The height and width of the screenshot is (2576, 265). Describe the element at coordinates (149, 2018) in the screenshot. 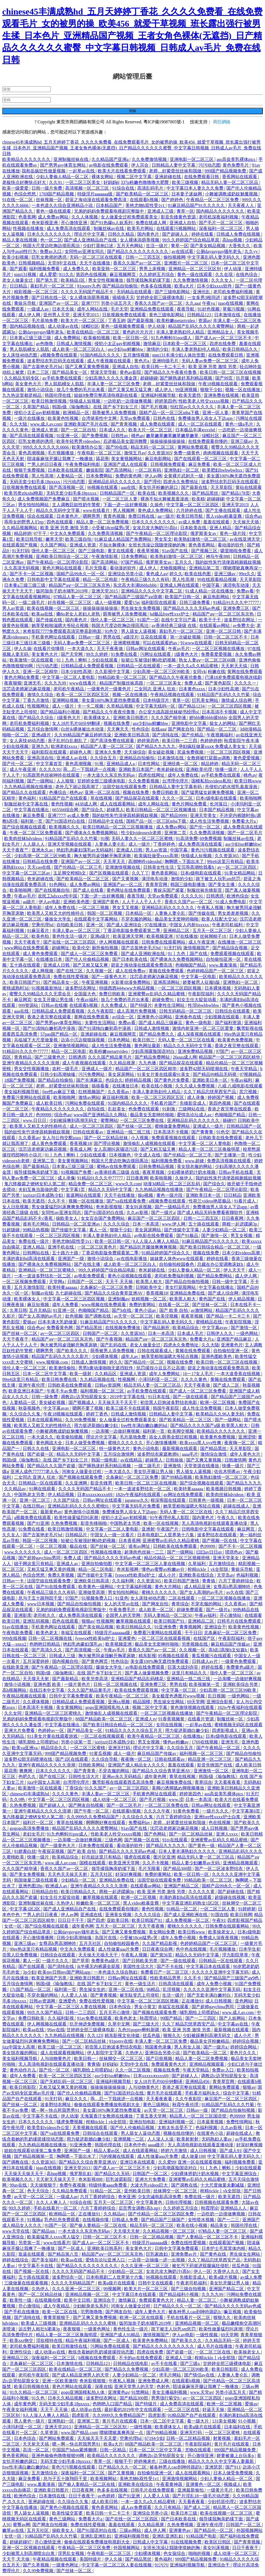

I see `秋霞理论` at that location.